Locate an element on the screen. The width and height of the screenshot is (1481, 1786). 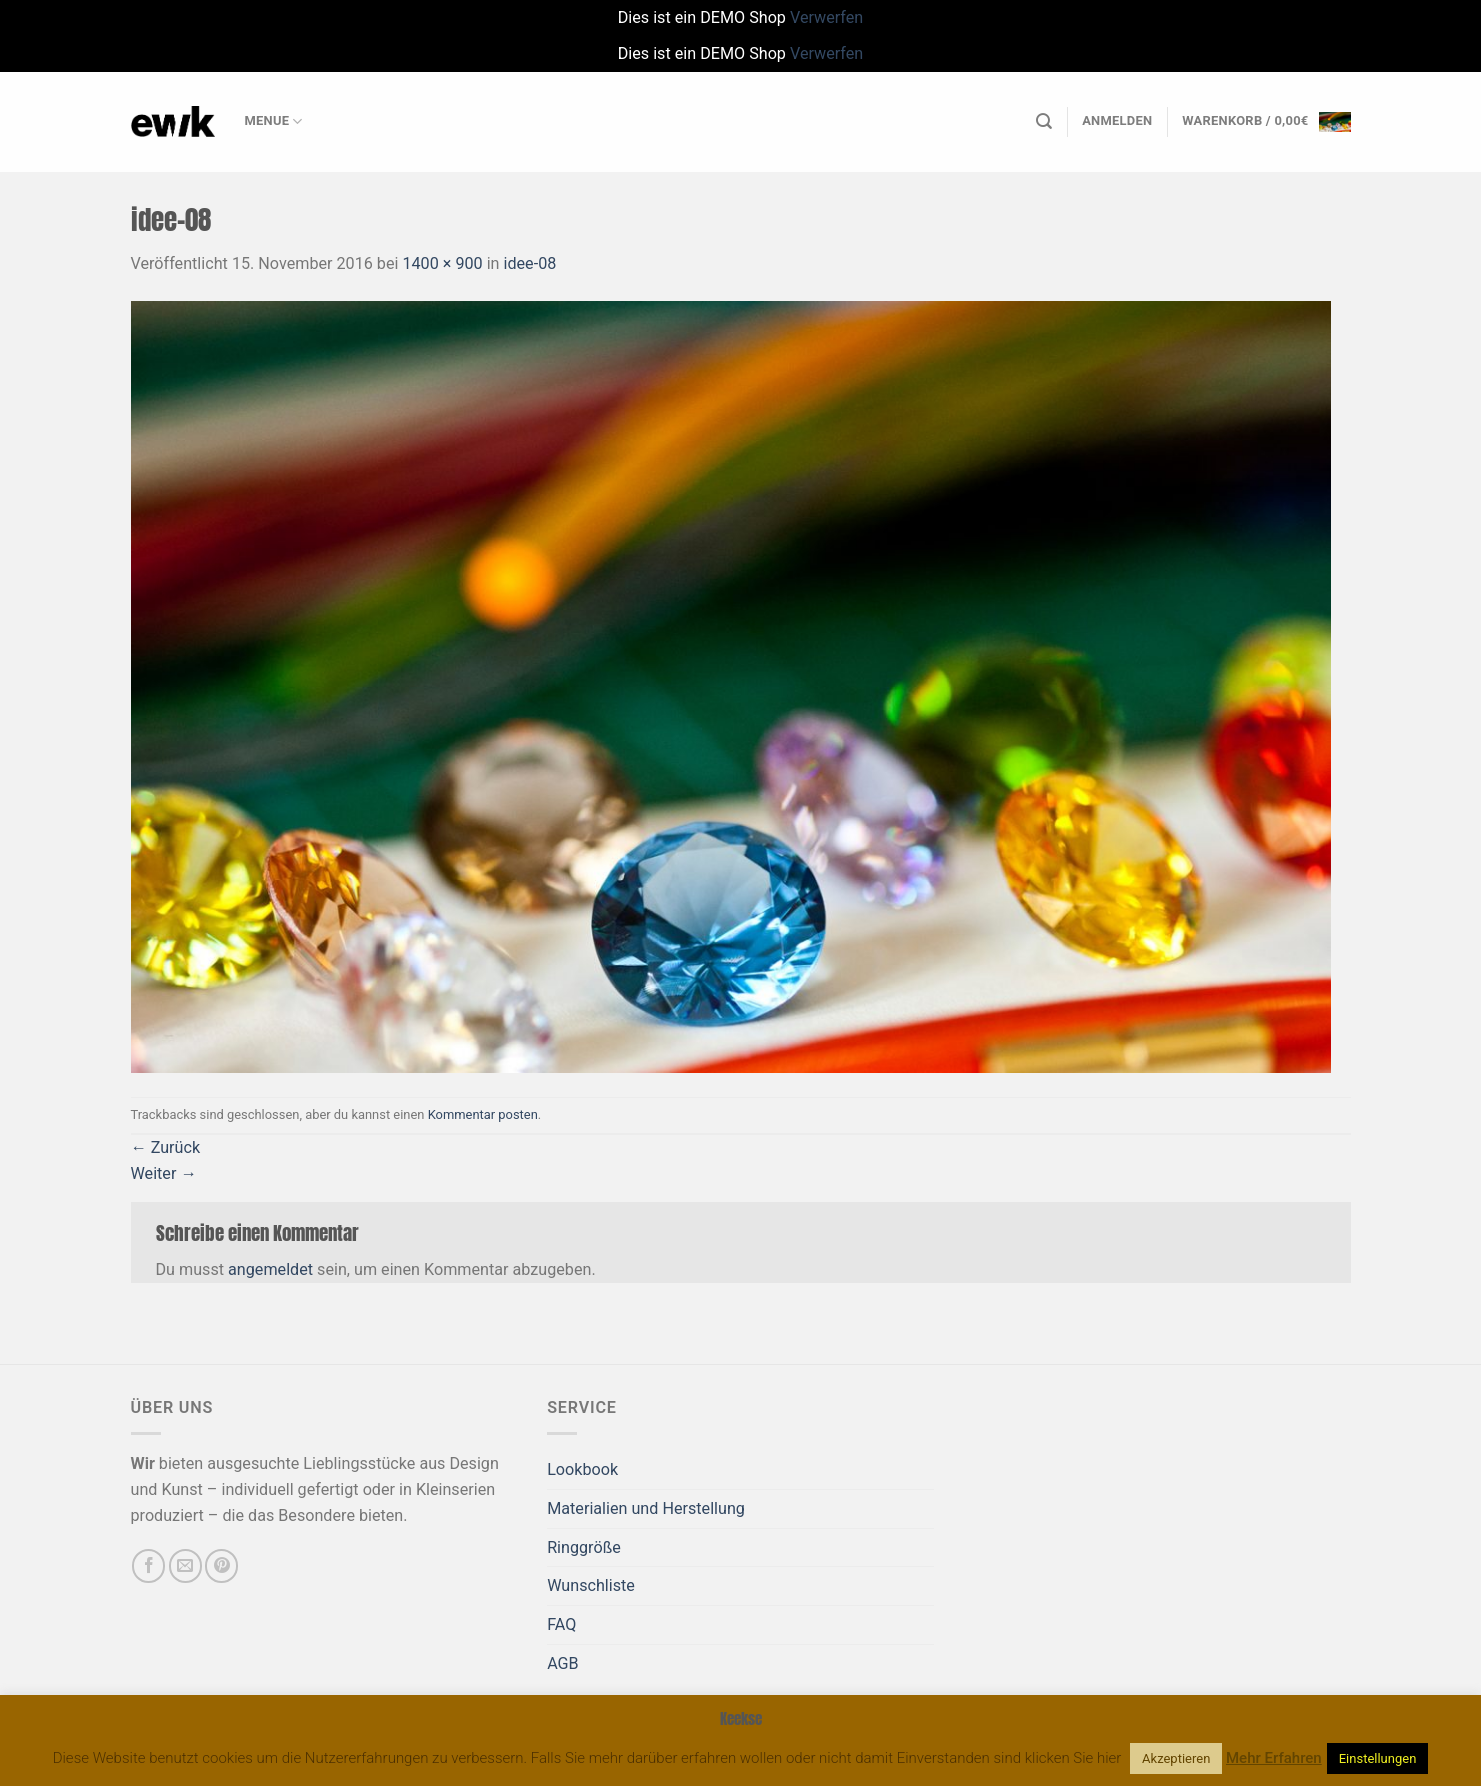
[Suchen] is located at coordinates (1044, 121).